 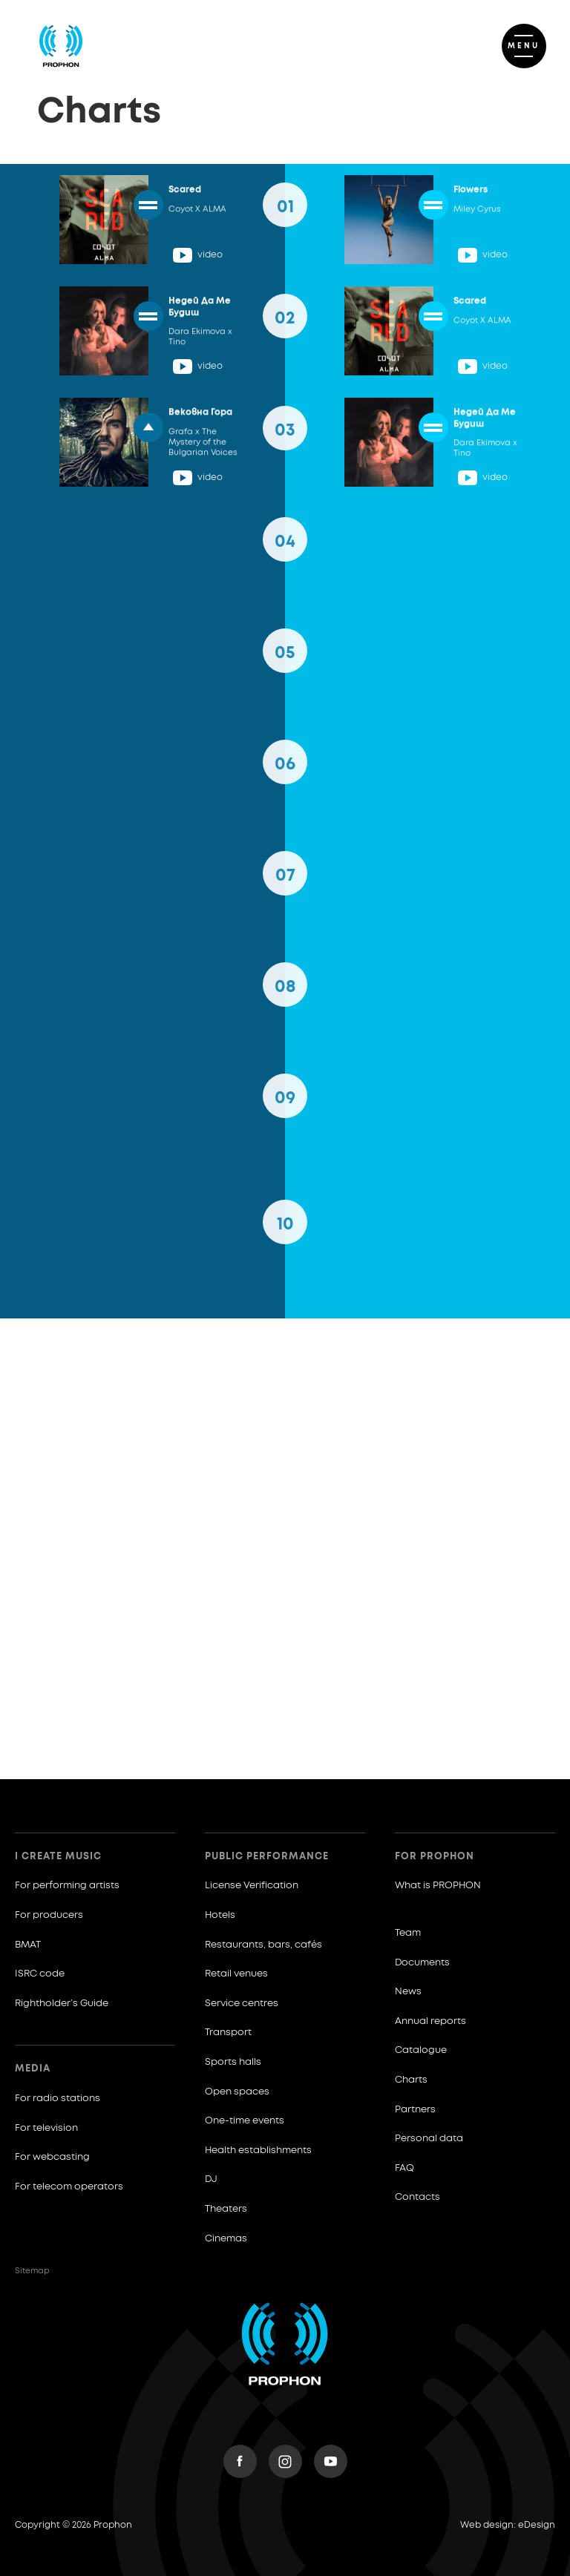 What do you see at coordinates (233, 2062) in the screenshot?
I see `Sports halls` at bounding box center [233, 2062].